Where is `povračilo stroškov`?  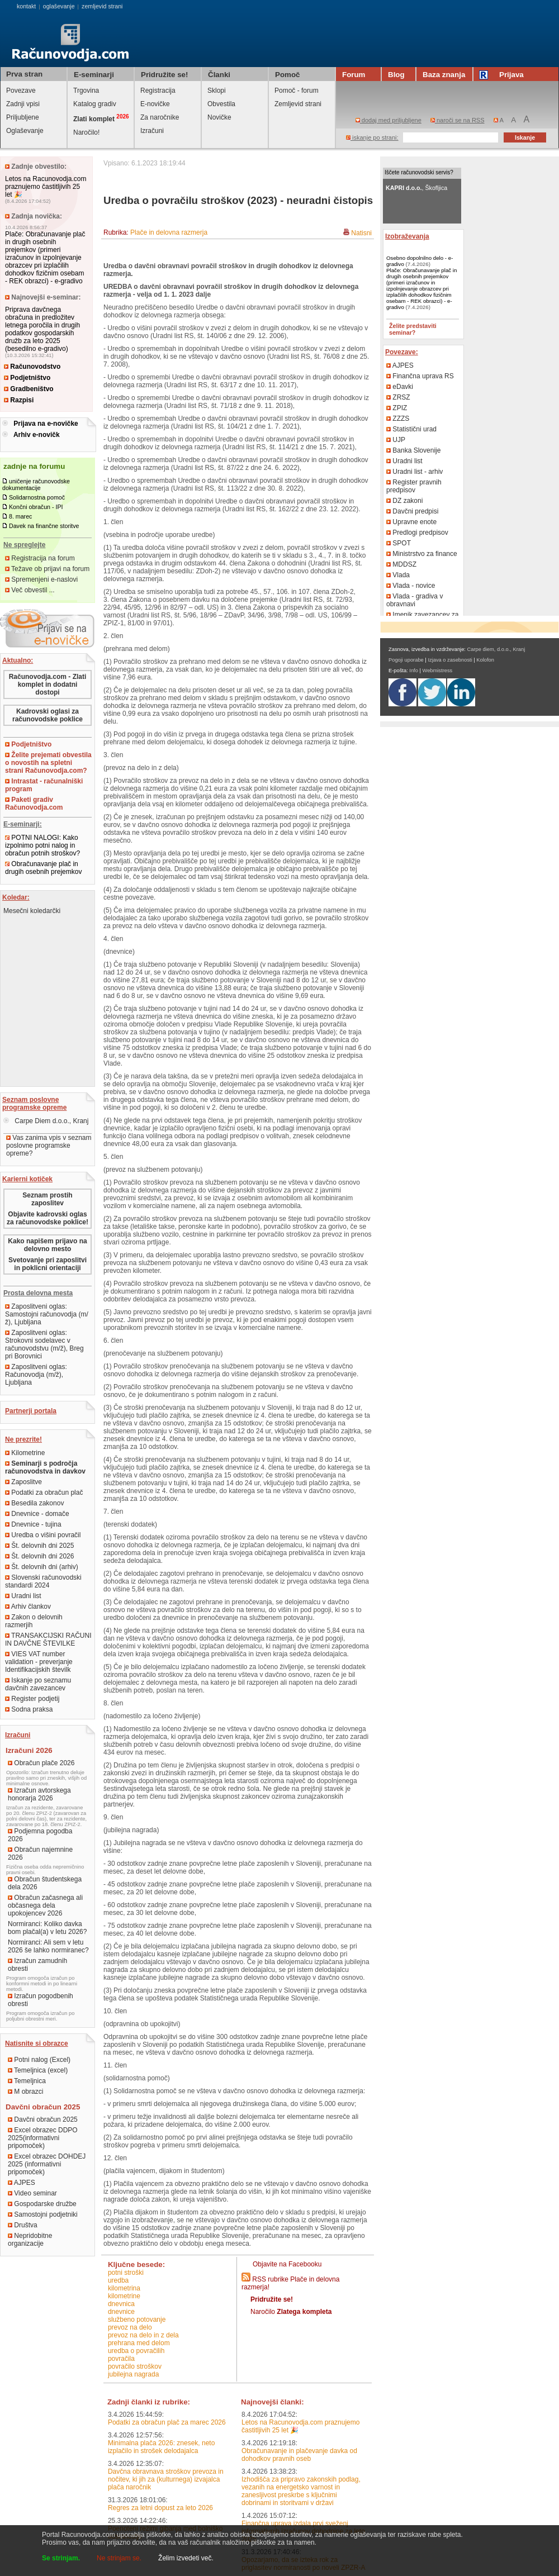 povračilo stroškov is located at coordinates (135, 2366).